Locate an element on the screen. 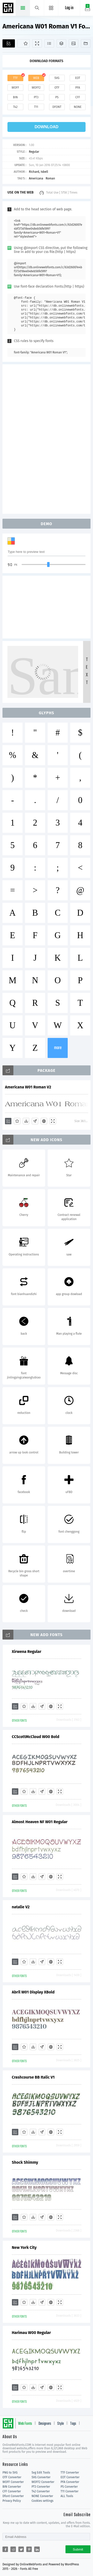 This screenshot has width=93, height=2576. [Favorites] is located at coordinates (23, 43).